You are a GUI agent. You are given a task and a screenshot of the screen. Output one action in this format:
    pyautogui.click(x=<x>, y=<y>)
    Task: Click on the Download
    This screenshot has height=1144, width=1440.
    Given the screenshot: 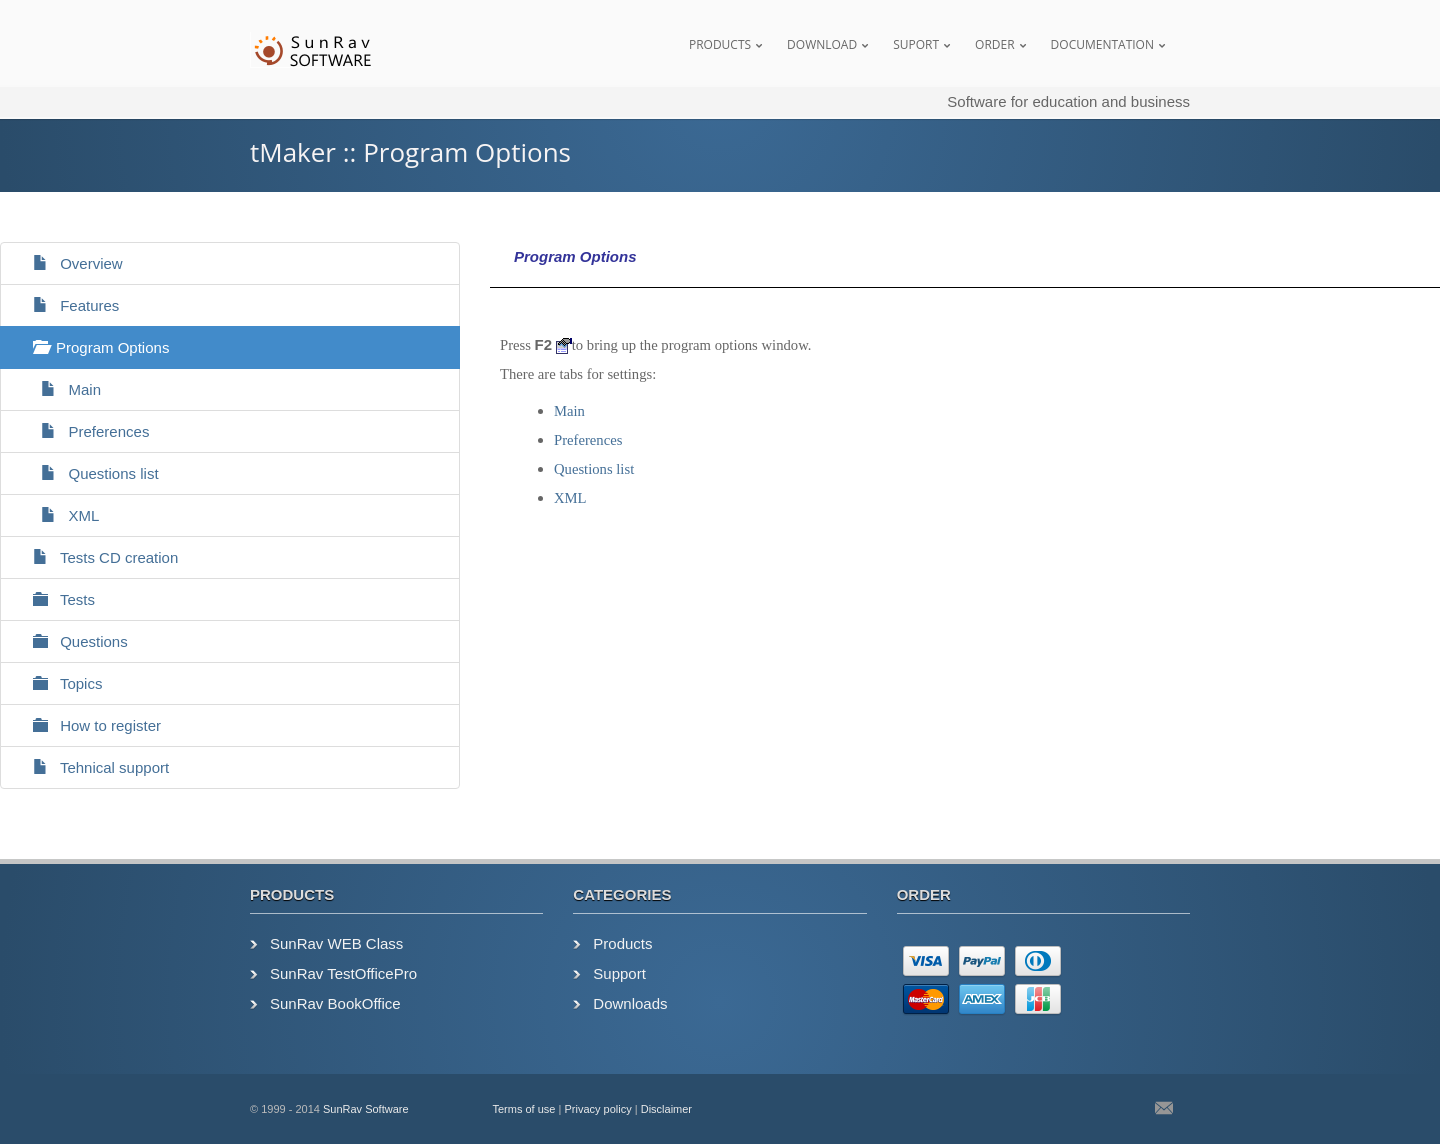 What is the action you would take?
    pyautogui.click(x=822, y=44)
    